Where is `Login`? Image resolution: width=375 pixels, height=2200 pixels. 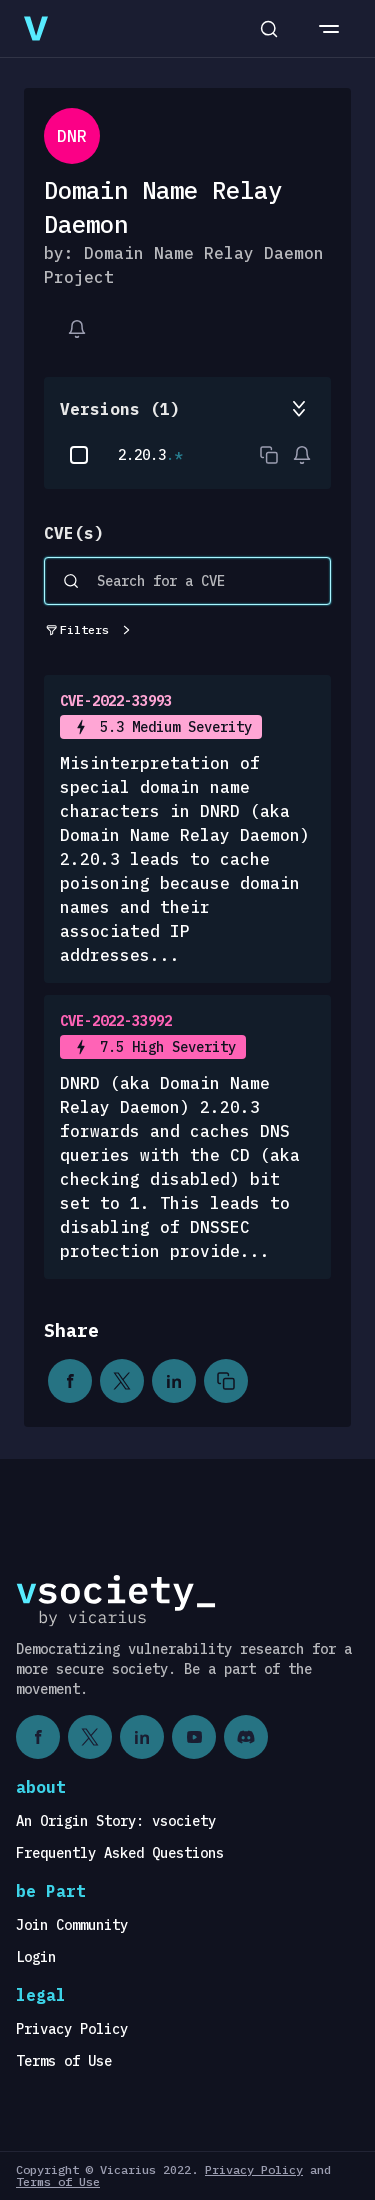 Login is located at coordinates (36, 1957).